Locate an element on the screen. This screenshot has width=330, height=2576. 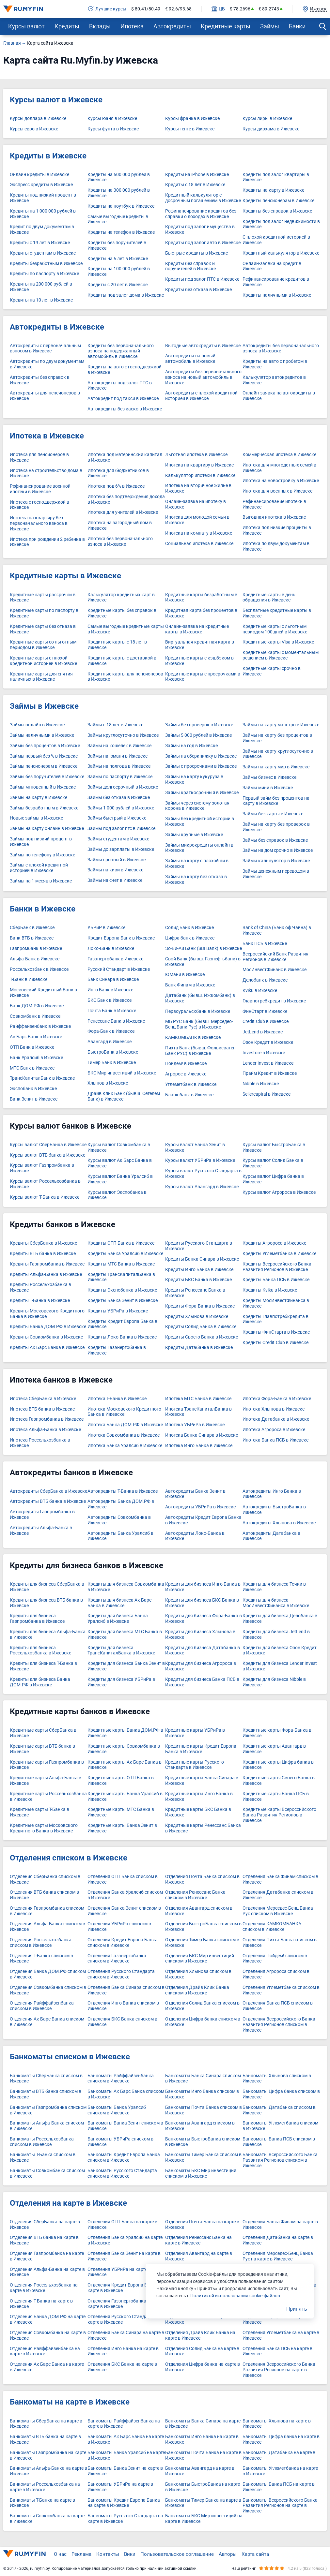
Кредитные карты УБРиРа в Ижевске is located at coordinates (195, 1733).